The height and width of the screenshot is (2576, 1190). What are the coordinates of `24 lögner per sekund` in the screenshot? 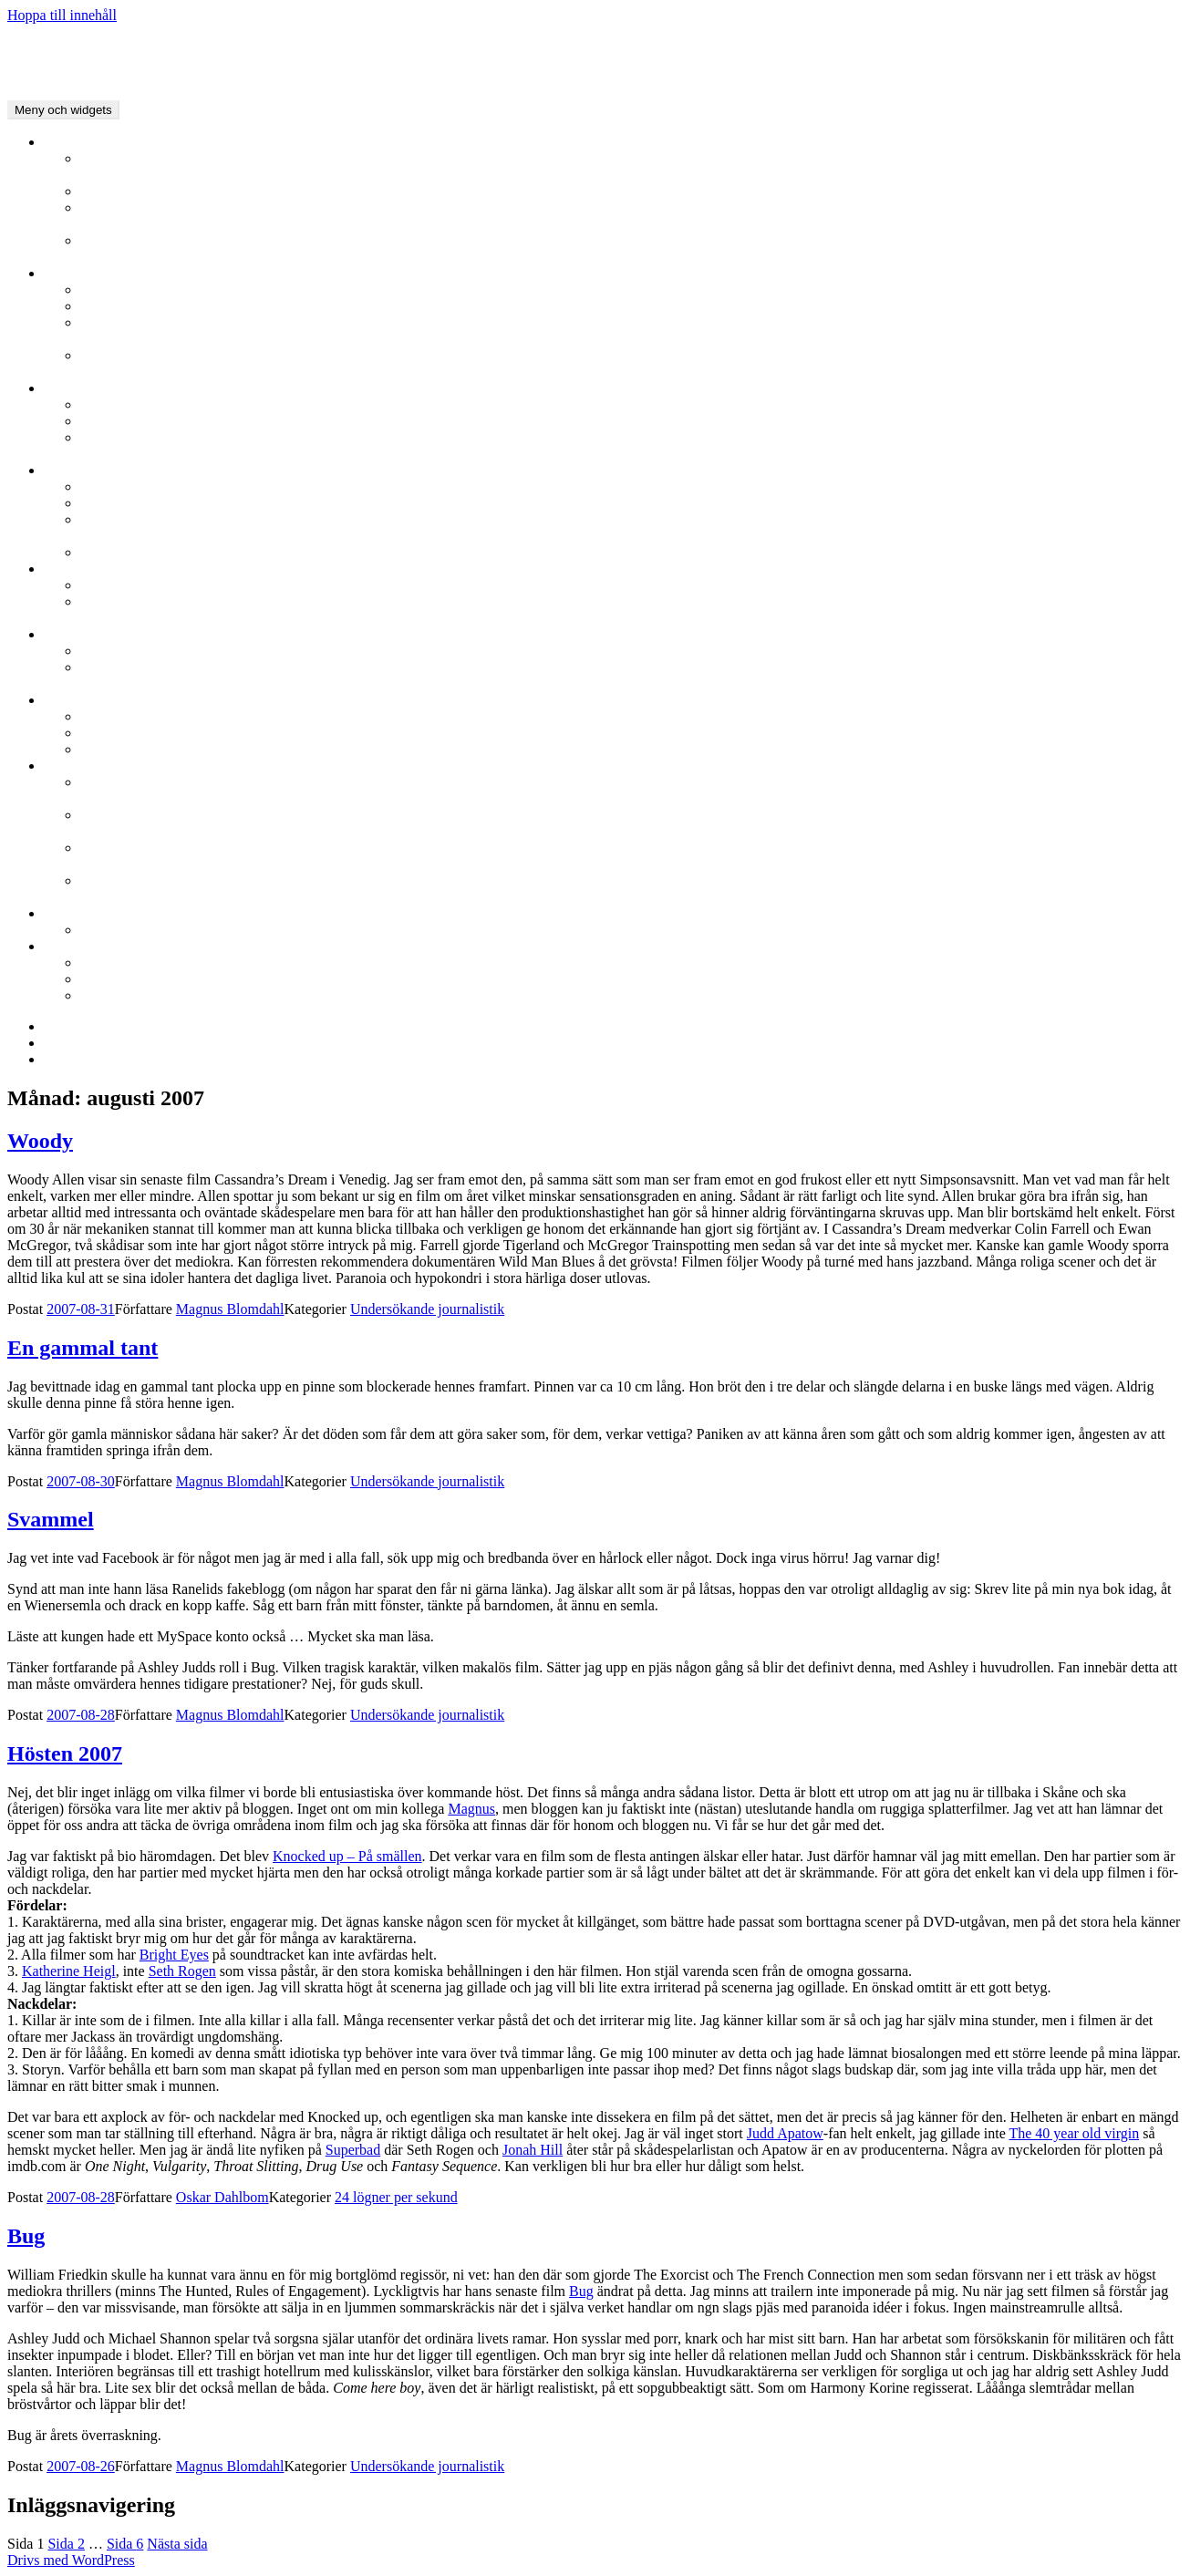 It's located at (631, 856).